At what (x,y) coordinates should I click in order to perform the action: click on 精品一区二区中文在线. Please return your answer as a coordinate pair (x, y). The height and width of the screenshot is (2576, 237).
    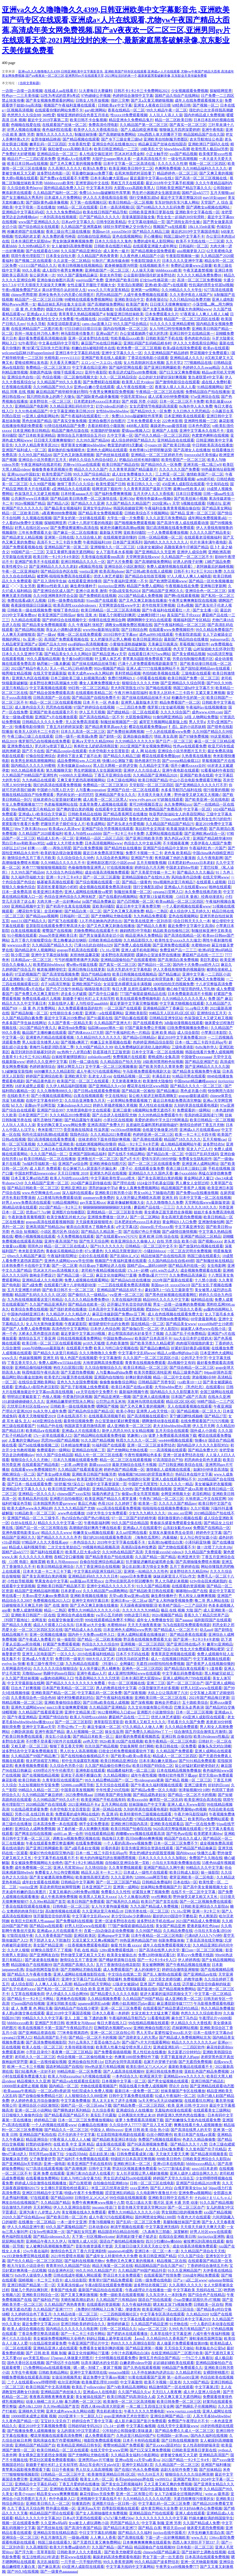
    Looking at the image, I should click on (171, 1377).